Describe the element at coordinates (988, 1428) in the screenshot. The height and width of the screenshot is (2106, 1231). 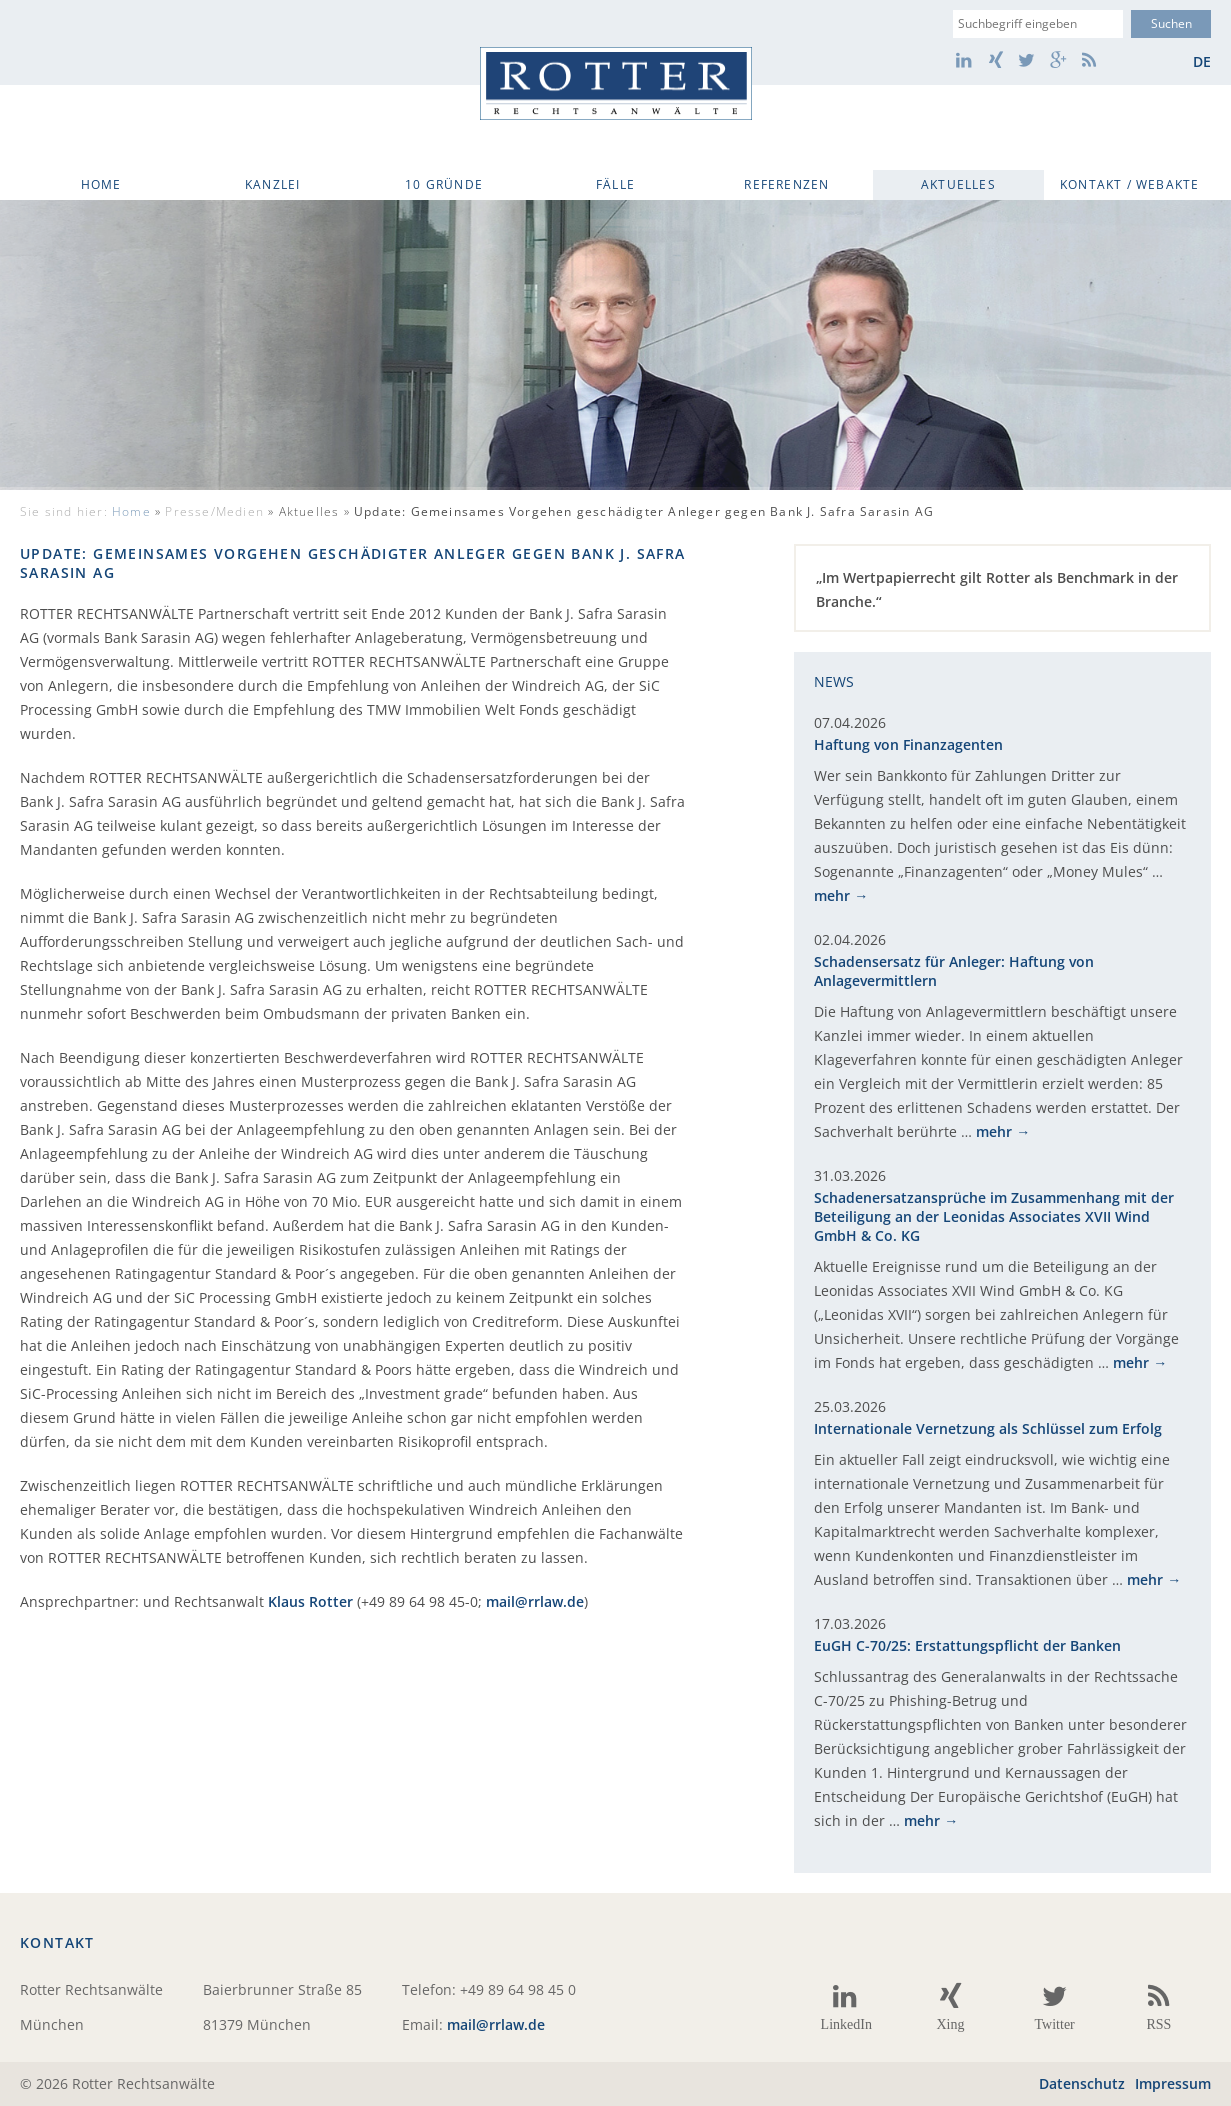
I see `Internationale Vernetzung als Schlüssel zum Erfolg` at that location.